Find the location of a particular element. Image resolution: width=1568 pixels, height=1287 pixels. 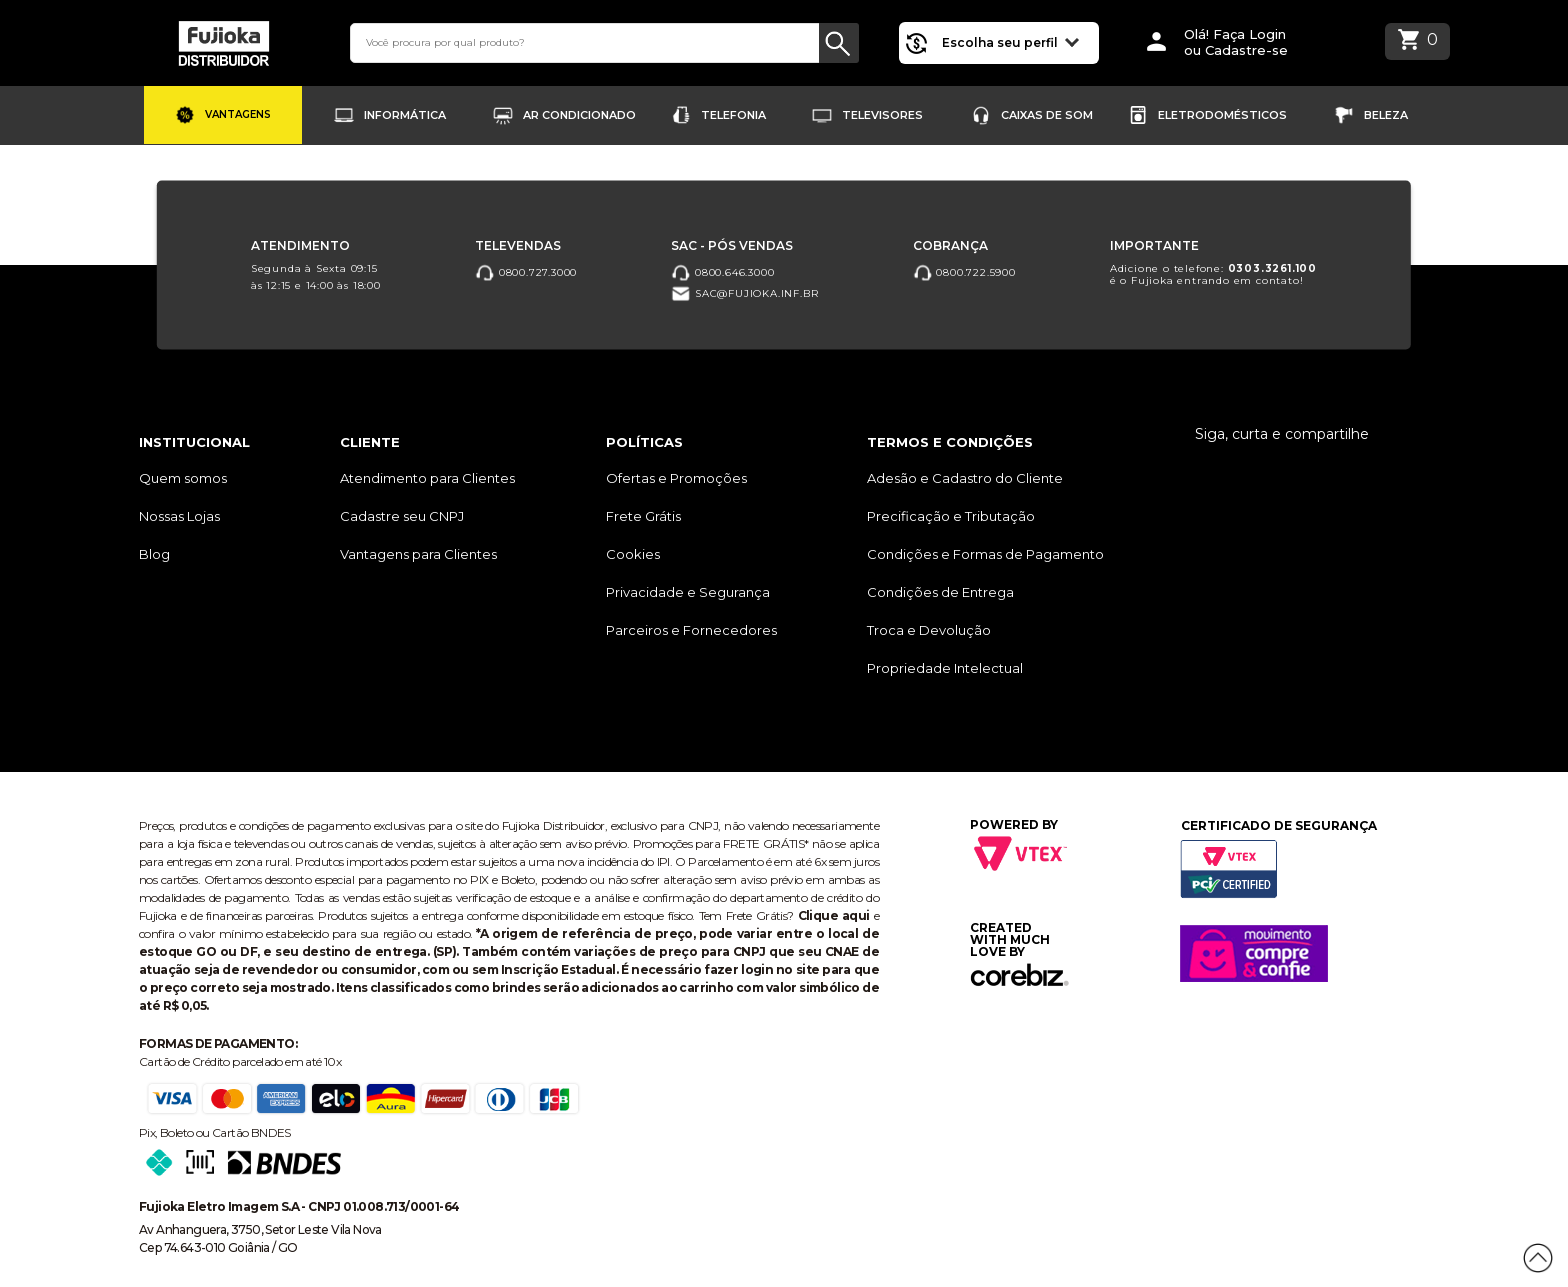

Privacidade e Segurança is located at coordinates (688, 592).